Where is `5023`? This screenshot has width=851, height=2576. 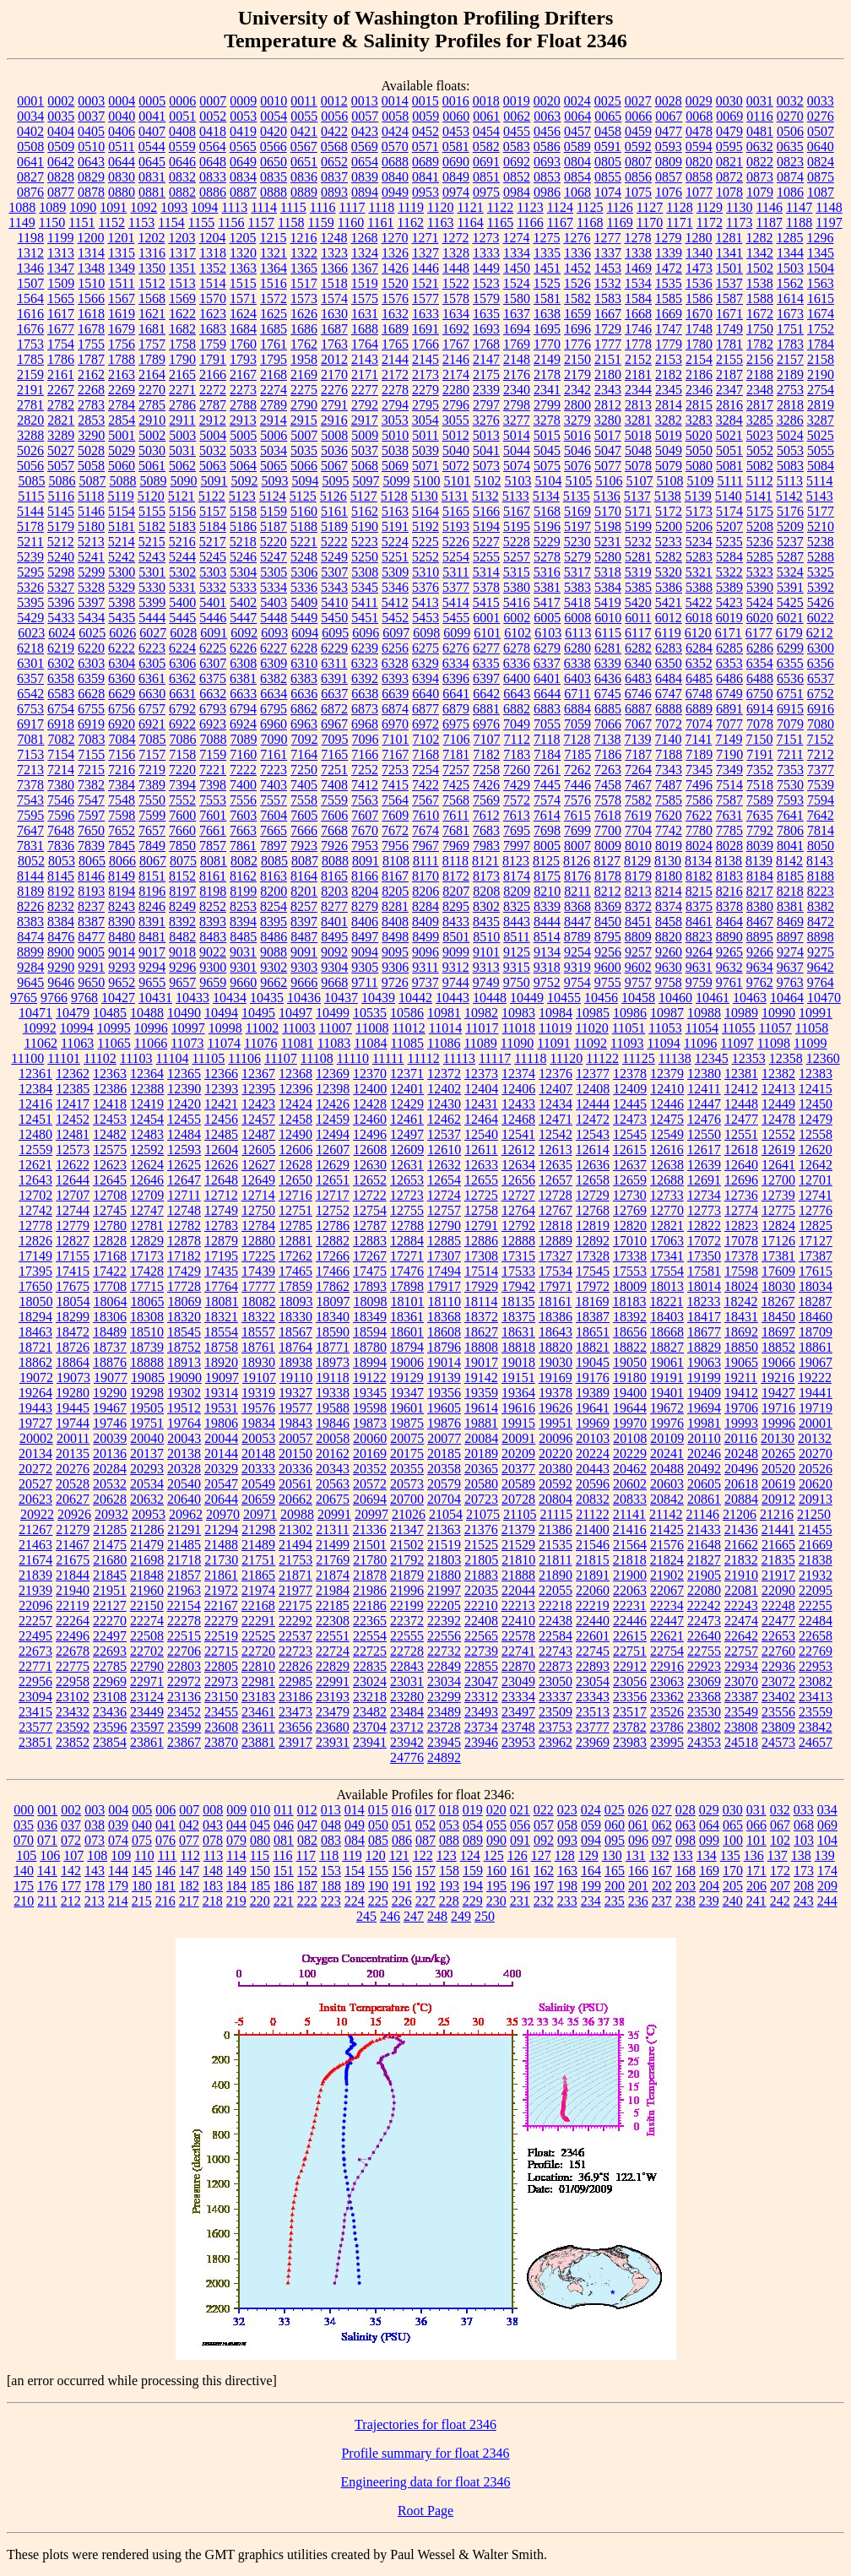 5023 is located at coordinates (759, 435).